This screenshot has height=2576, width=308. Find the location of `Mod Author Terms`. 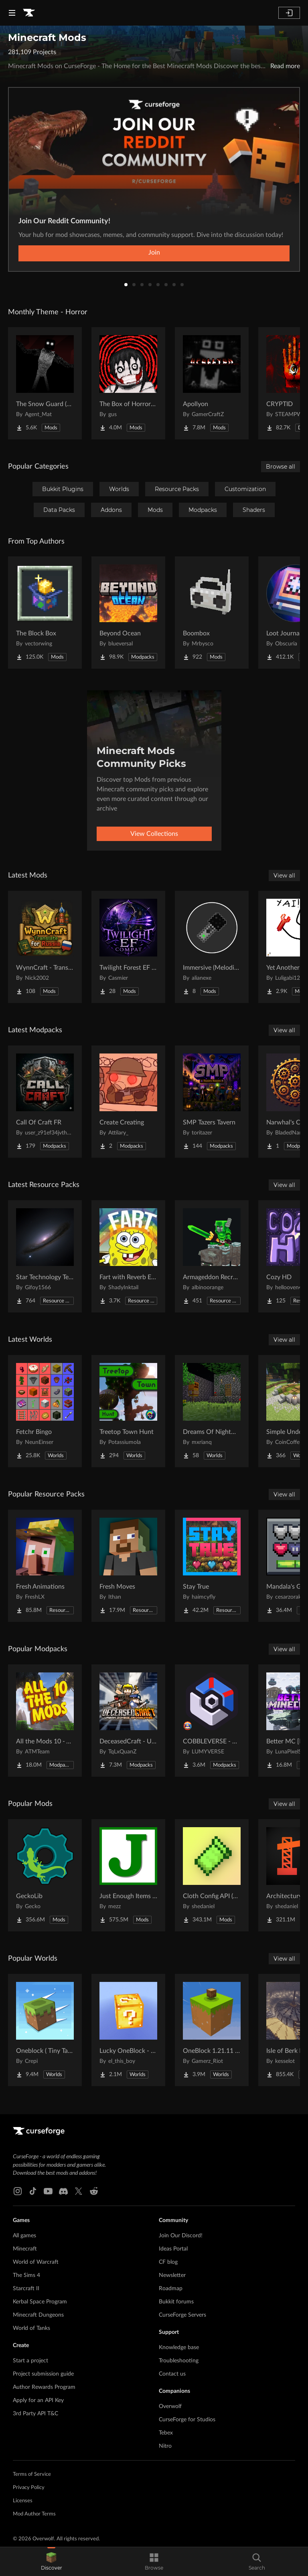

Mod Author Terms is located at coordinates (34, 2514).